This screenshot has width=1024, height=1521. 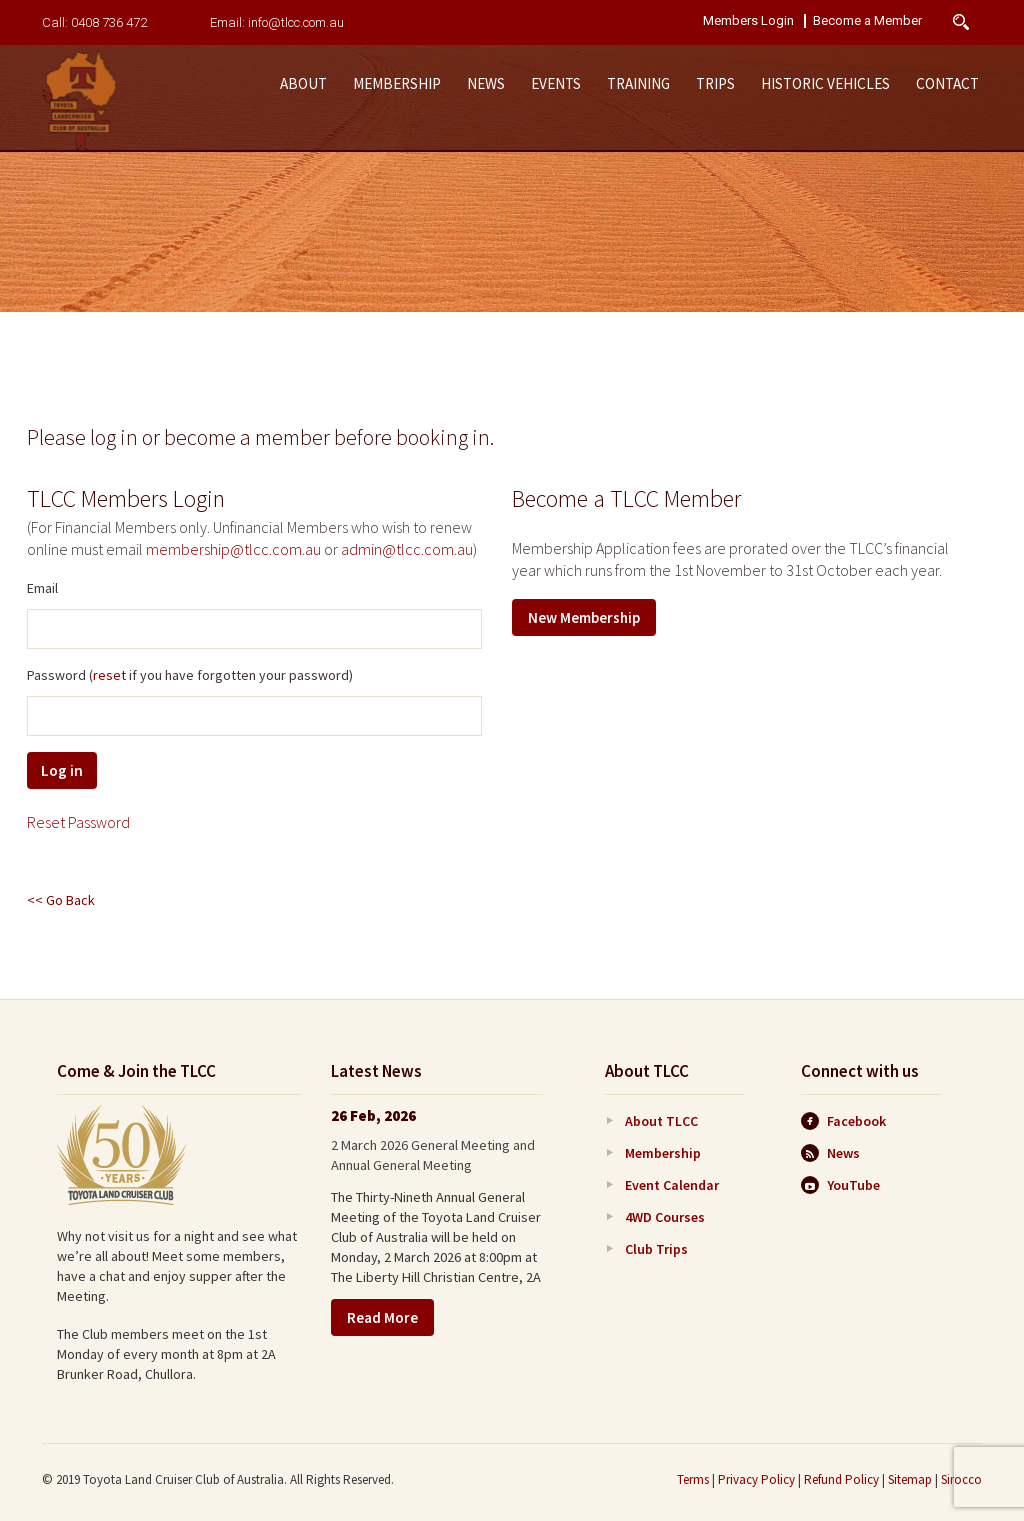 I want to click on << Go Back, so click(x=61, y=900).